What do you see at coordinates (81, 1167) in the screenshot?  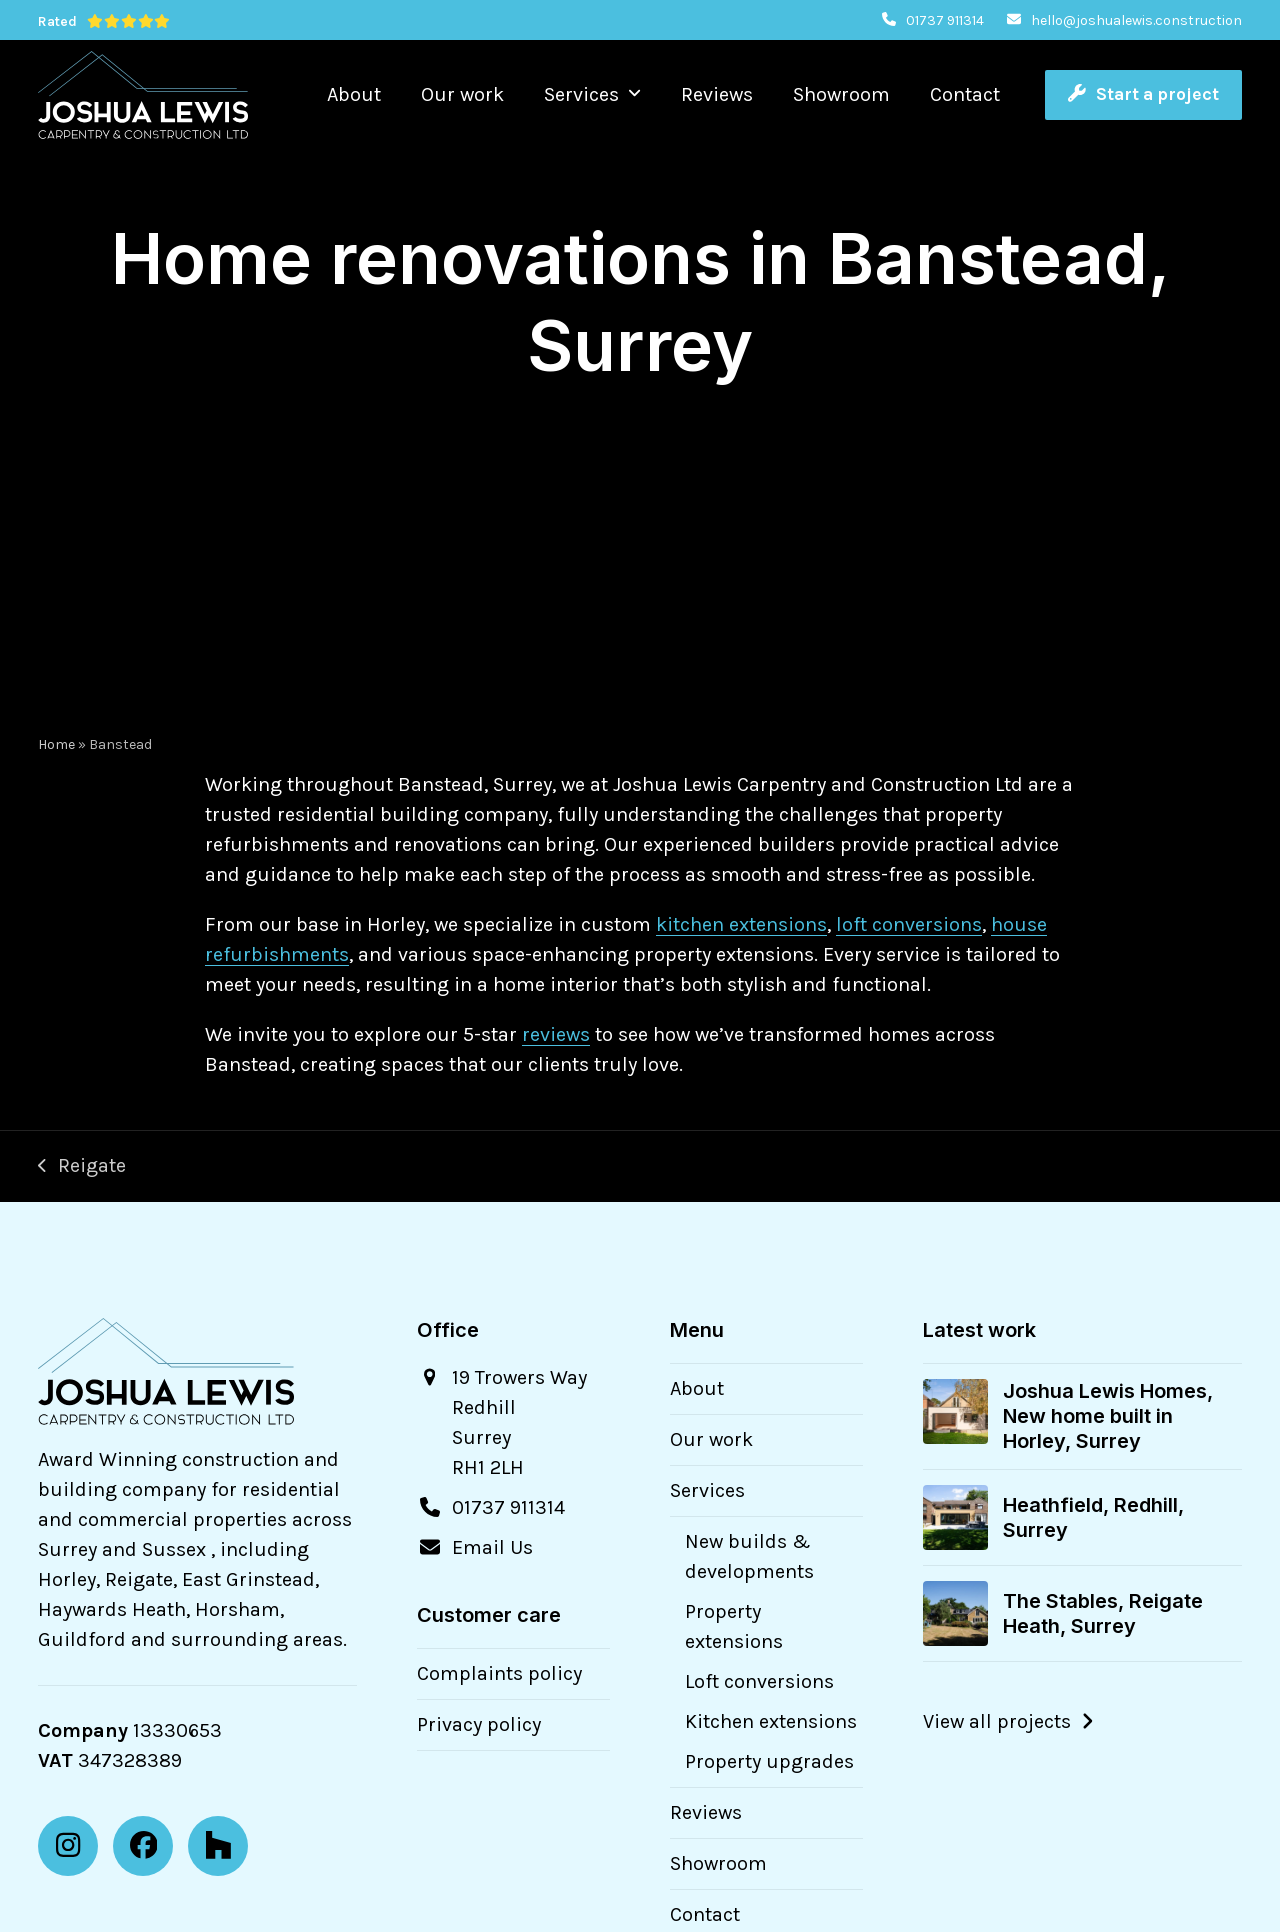 I see `Reigate` at bounding box center [81, 1167].